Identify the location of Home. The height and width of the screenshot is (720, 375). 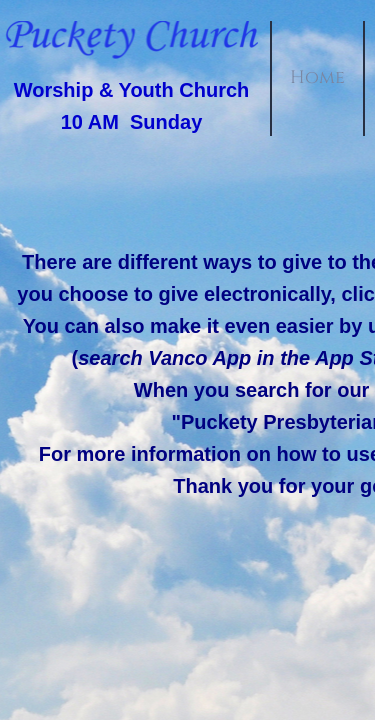
(317, 77).